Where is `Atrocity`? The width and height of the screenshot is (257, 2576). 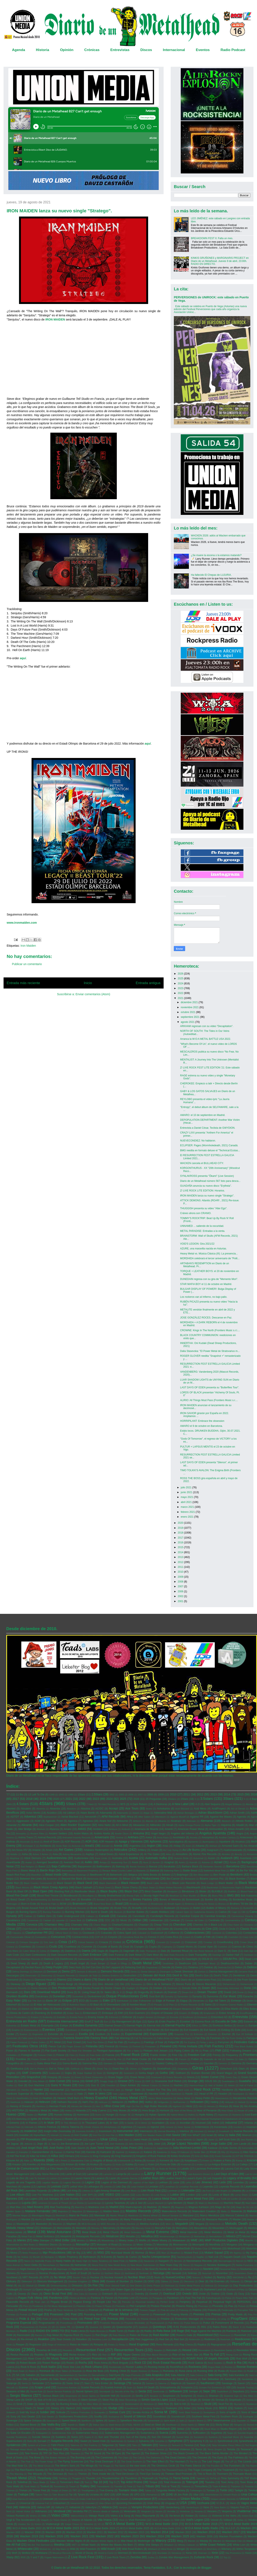 Atrocity is located at coordinates (238, 1854).